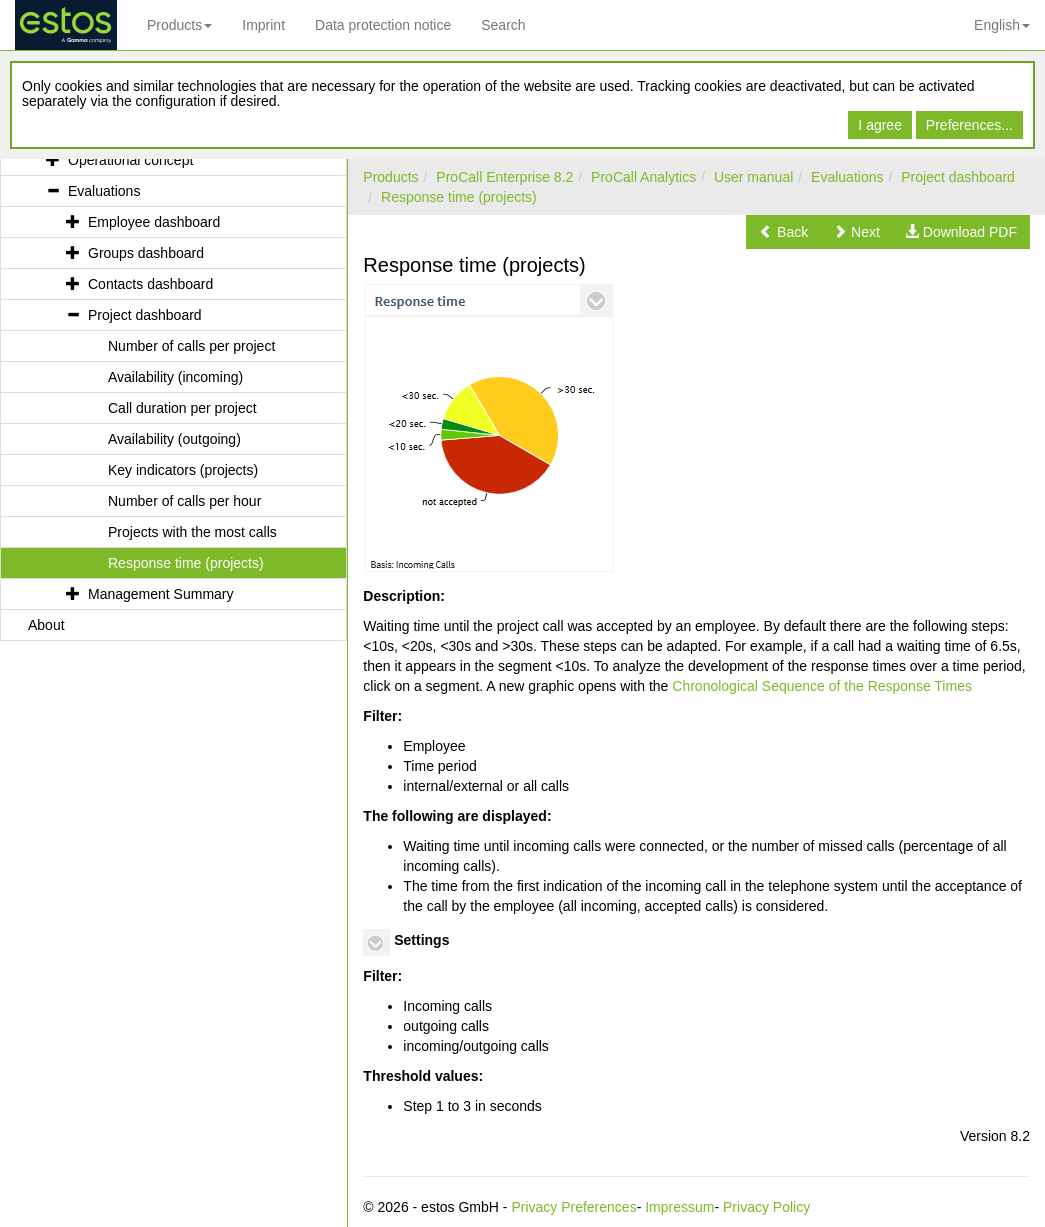 This screenshot has height=1227, width=1045. What do you see at coordinates (783, 232) in the screenshot?
I see `[button]` at bounding box center [783, 232].